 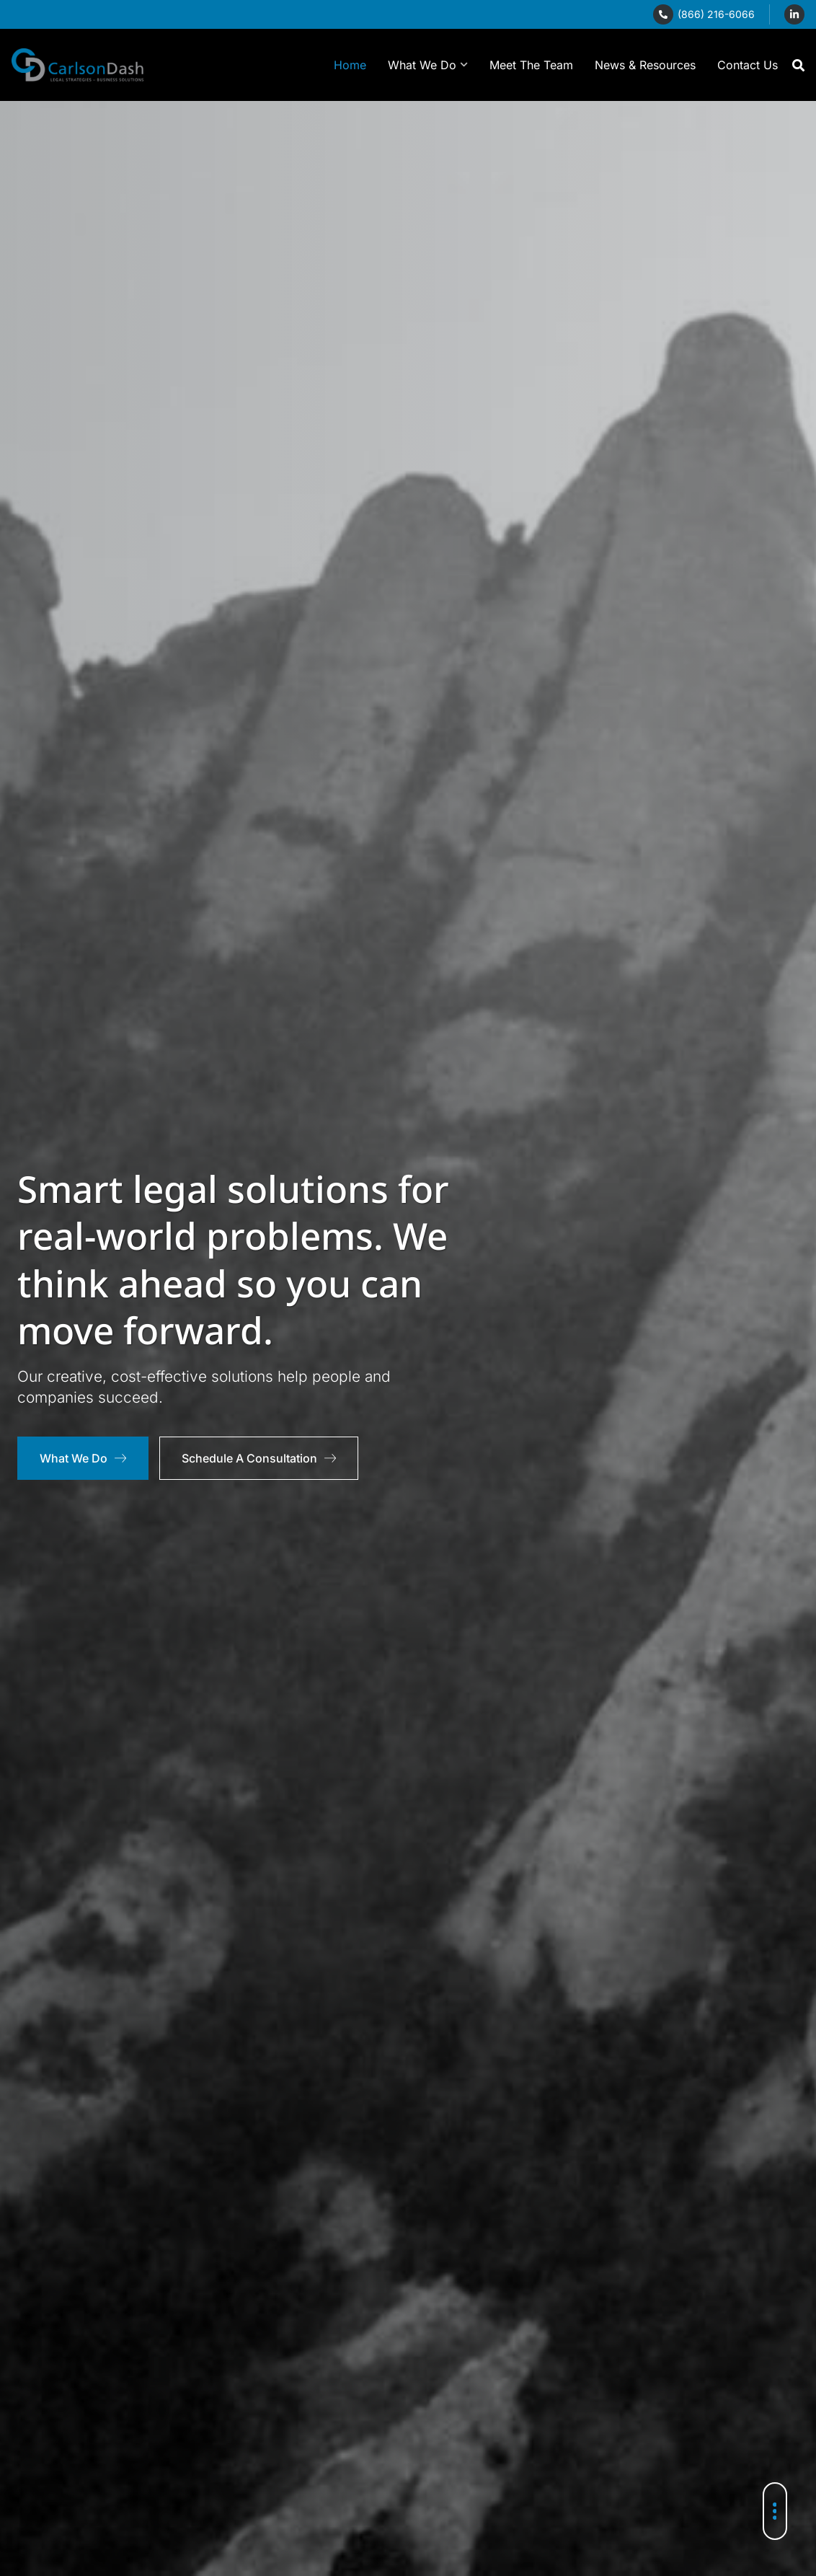 I want to click on What We Do, so click(x=428, y=64).